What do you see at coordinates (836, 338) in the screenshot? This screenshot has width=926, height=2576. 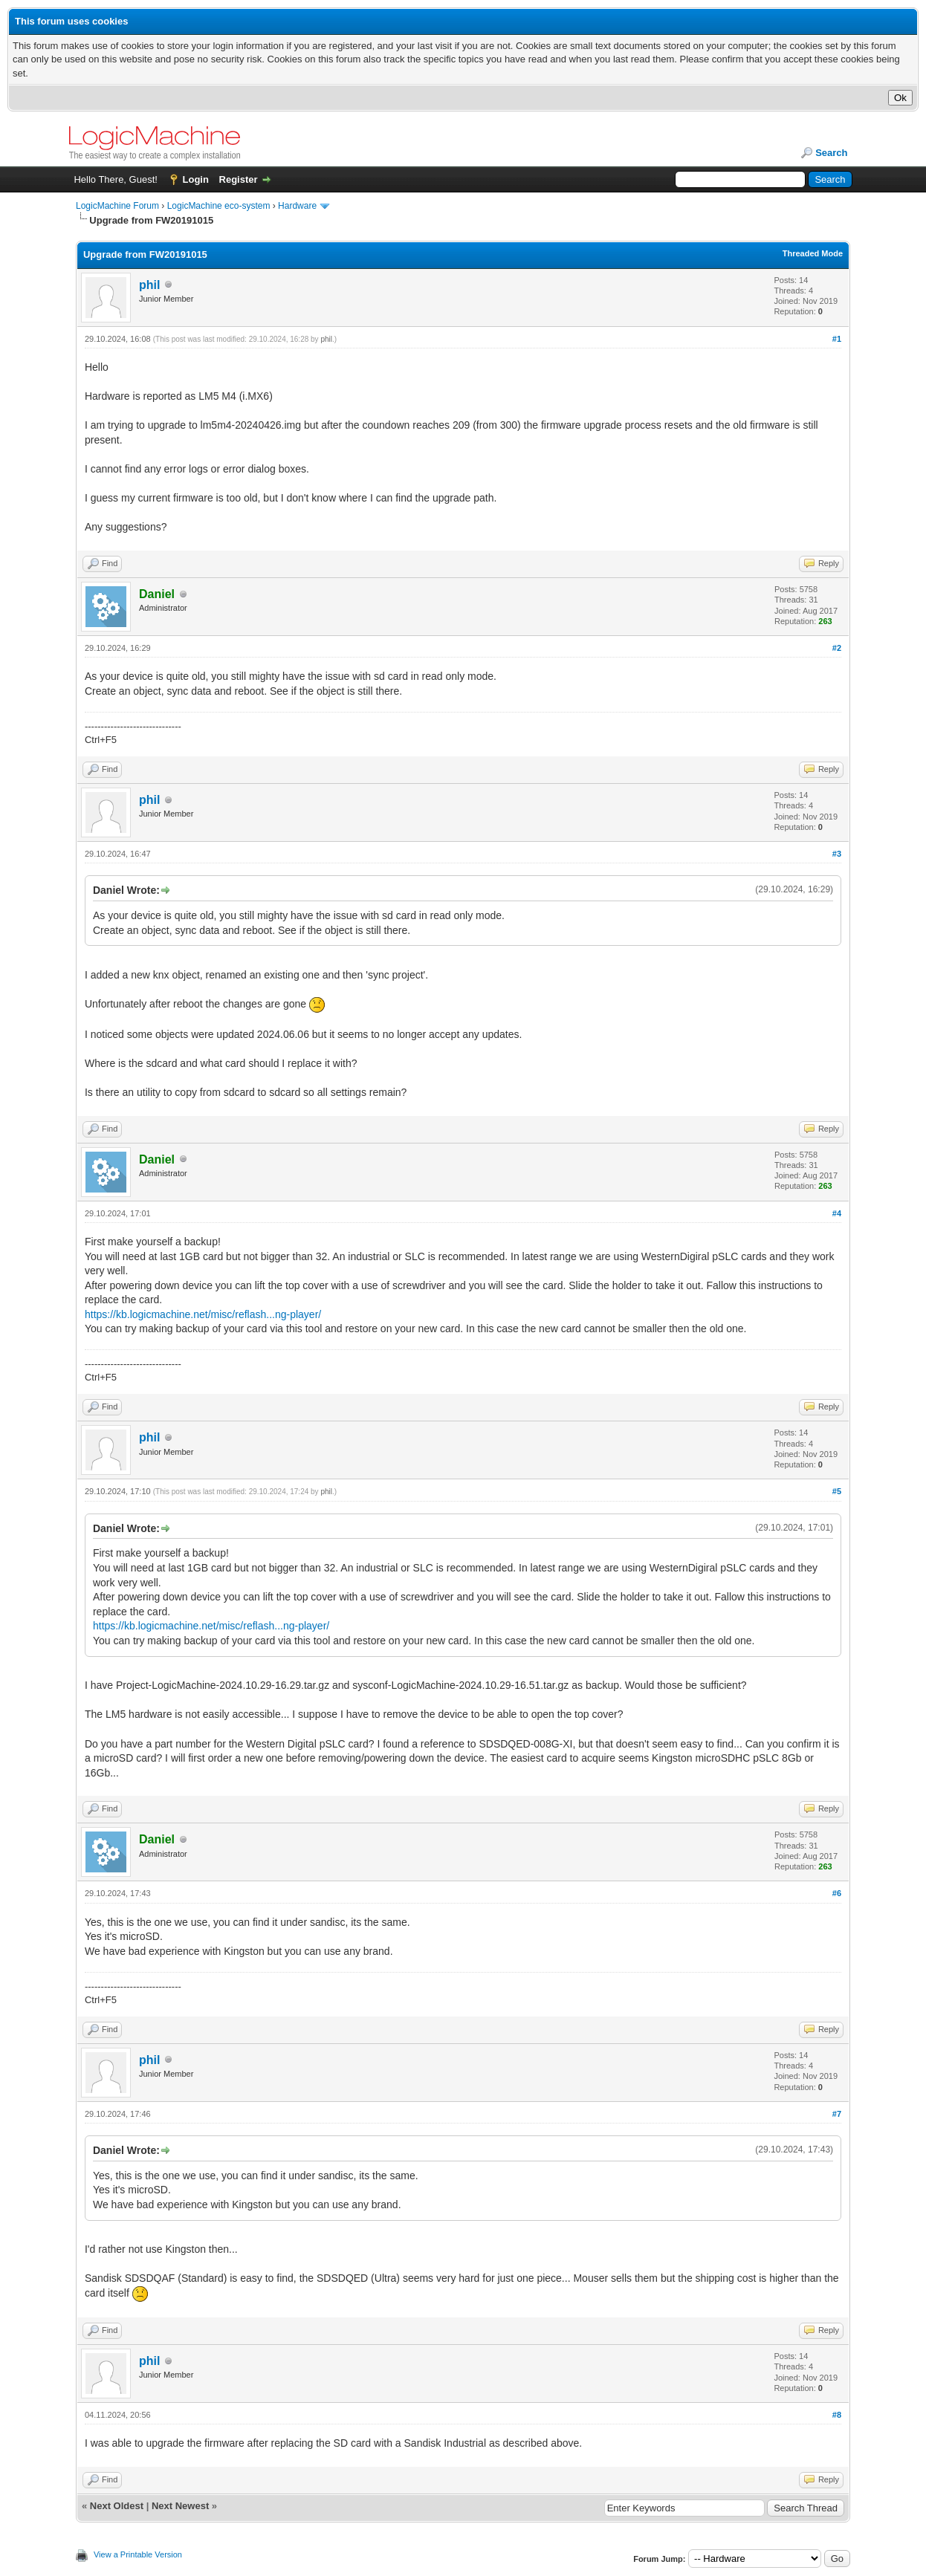 I see `#1` at bounding box center [836, 338].